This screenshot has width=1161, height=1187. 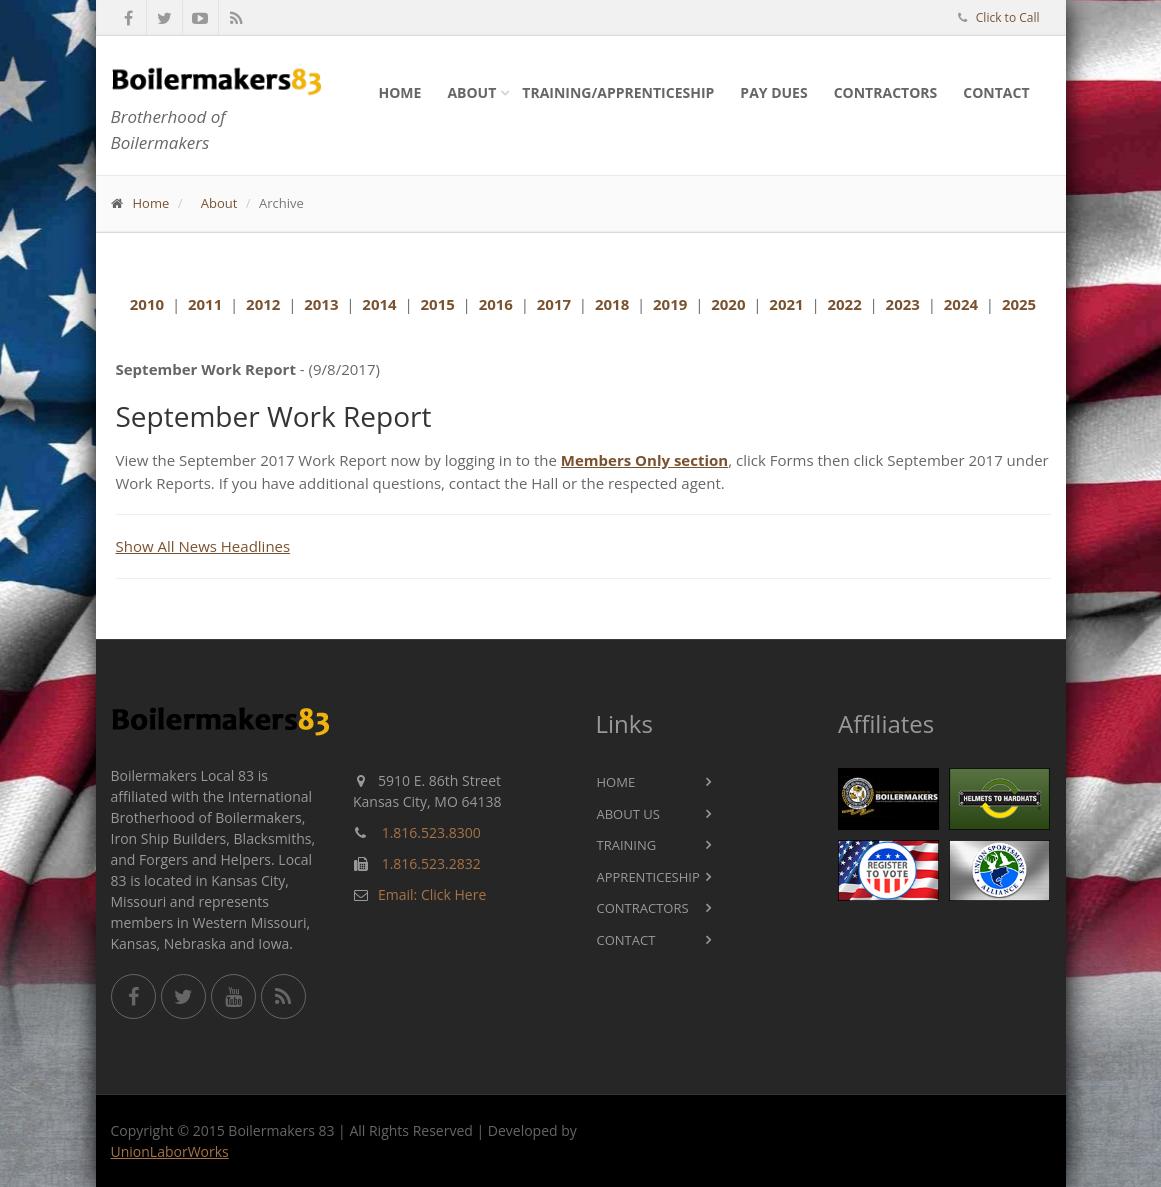 I want to click on 2025, so click(x=1019, y=304).